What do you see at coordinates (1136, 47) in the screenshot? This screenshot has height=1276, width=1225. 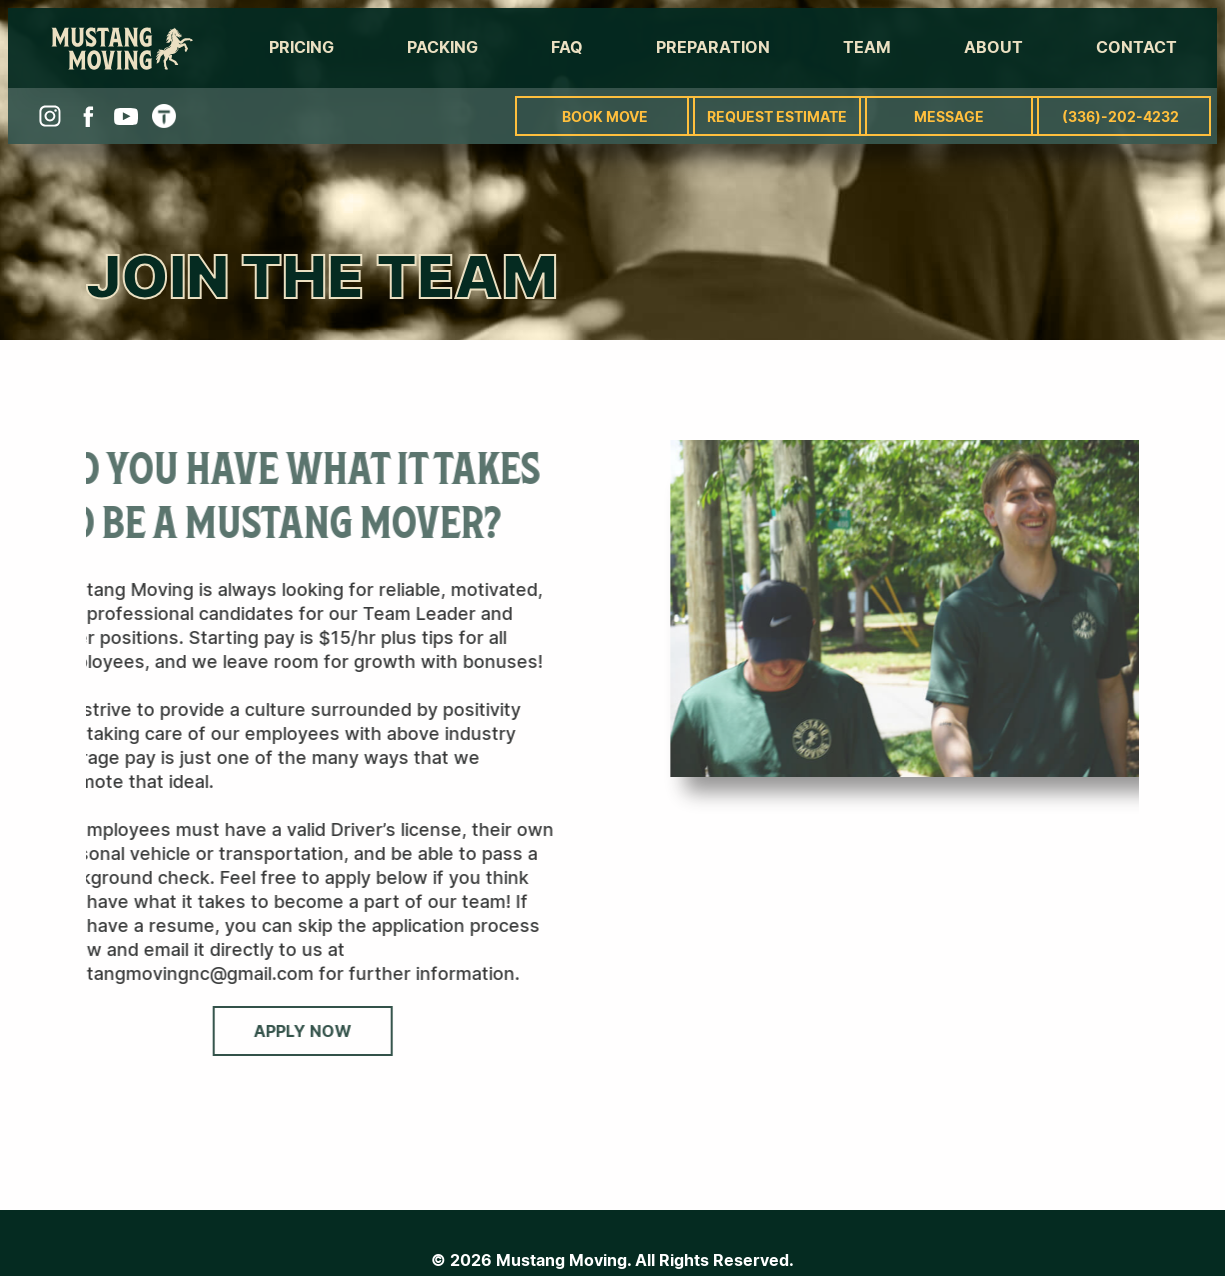 I see `Contact` at bounding box center [1136, 47].